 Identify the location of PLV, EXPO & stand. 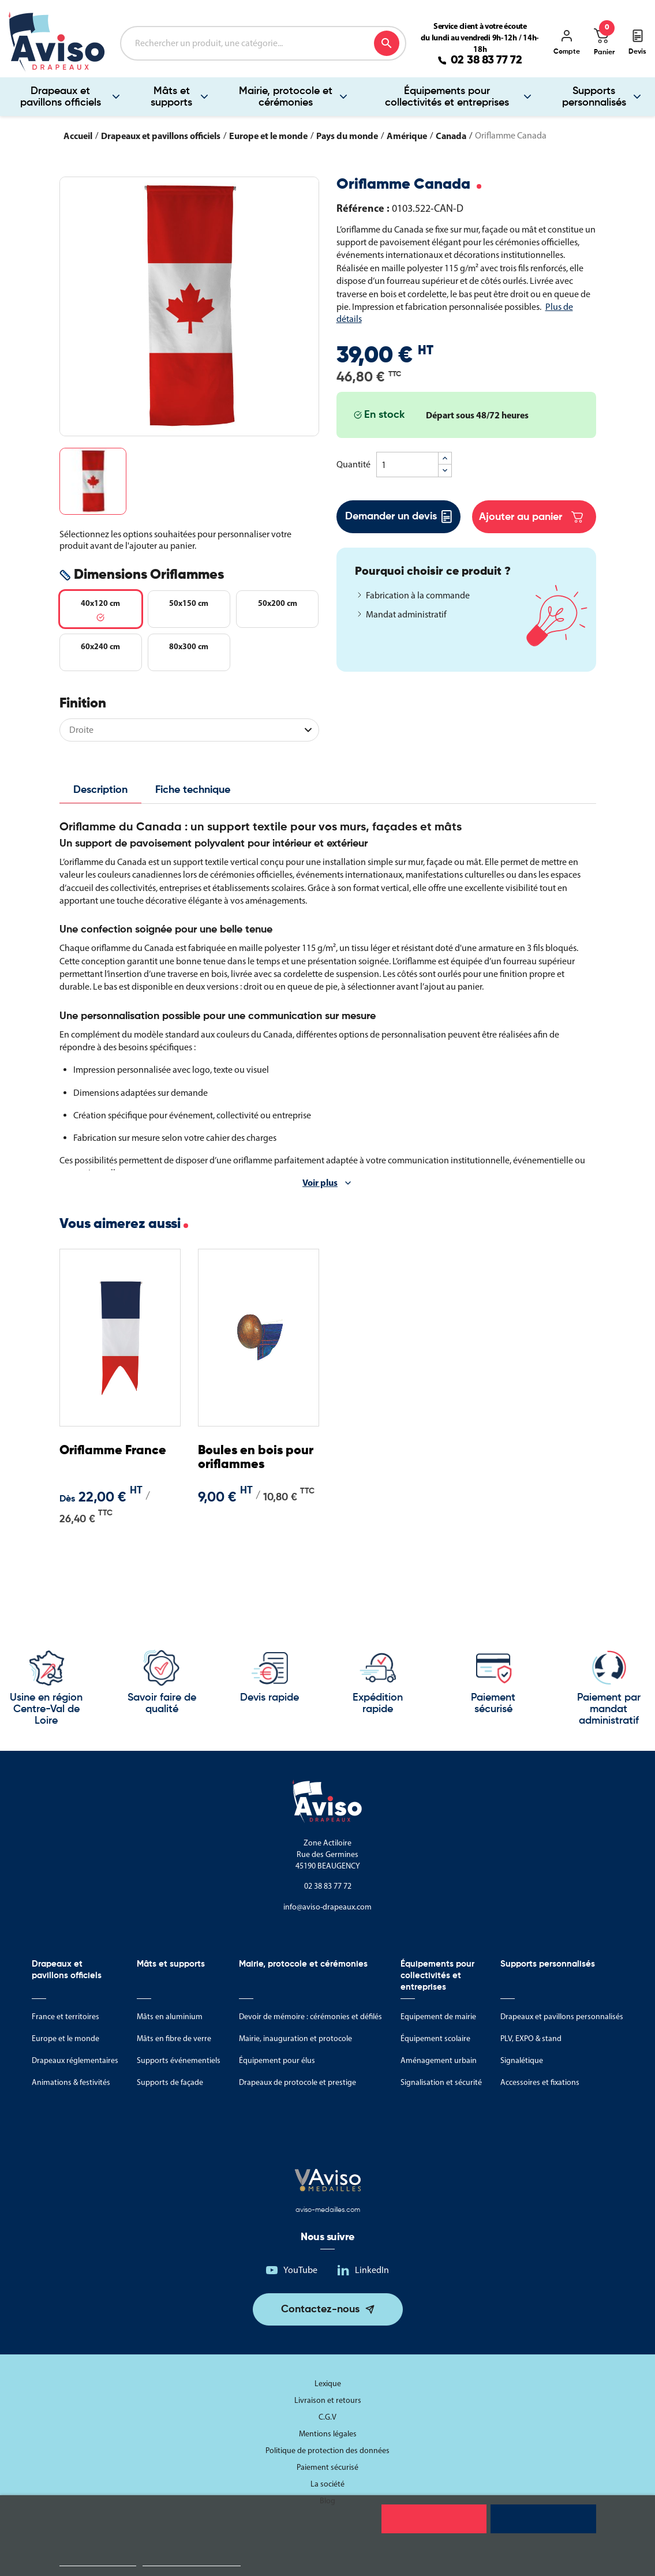
(531, 2038).